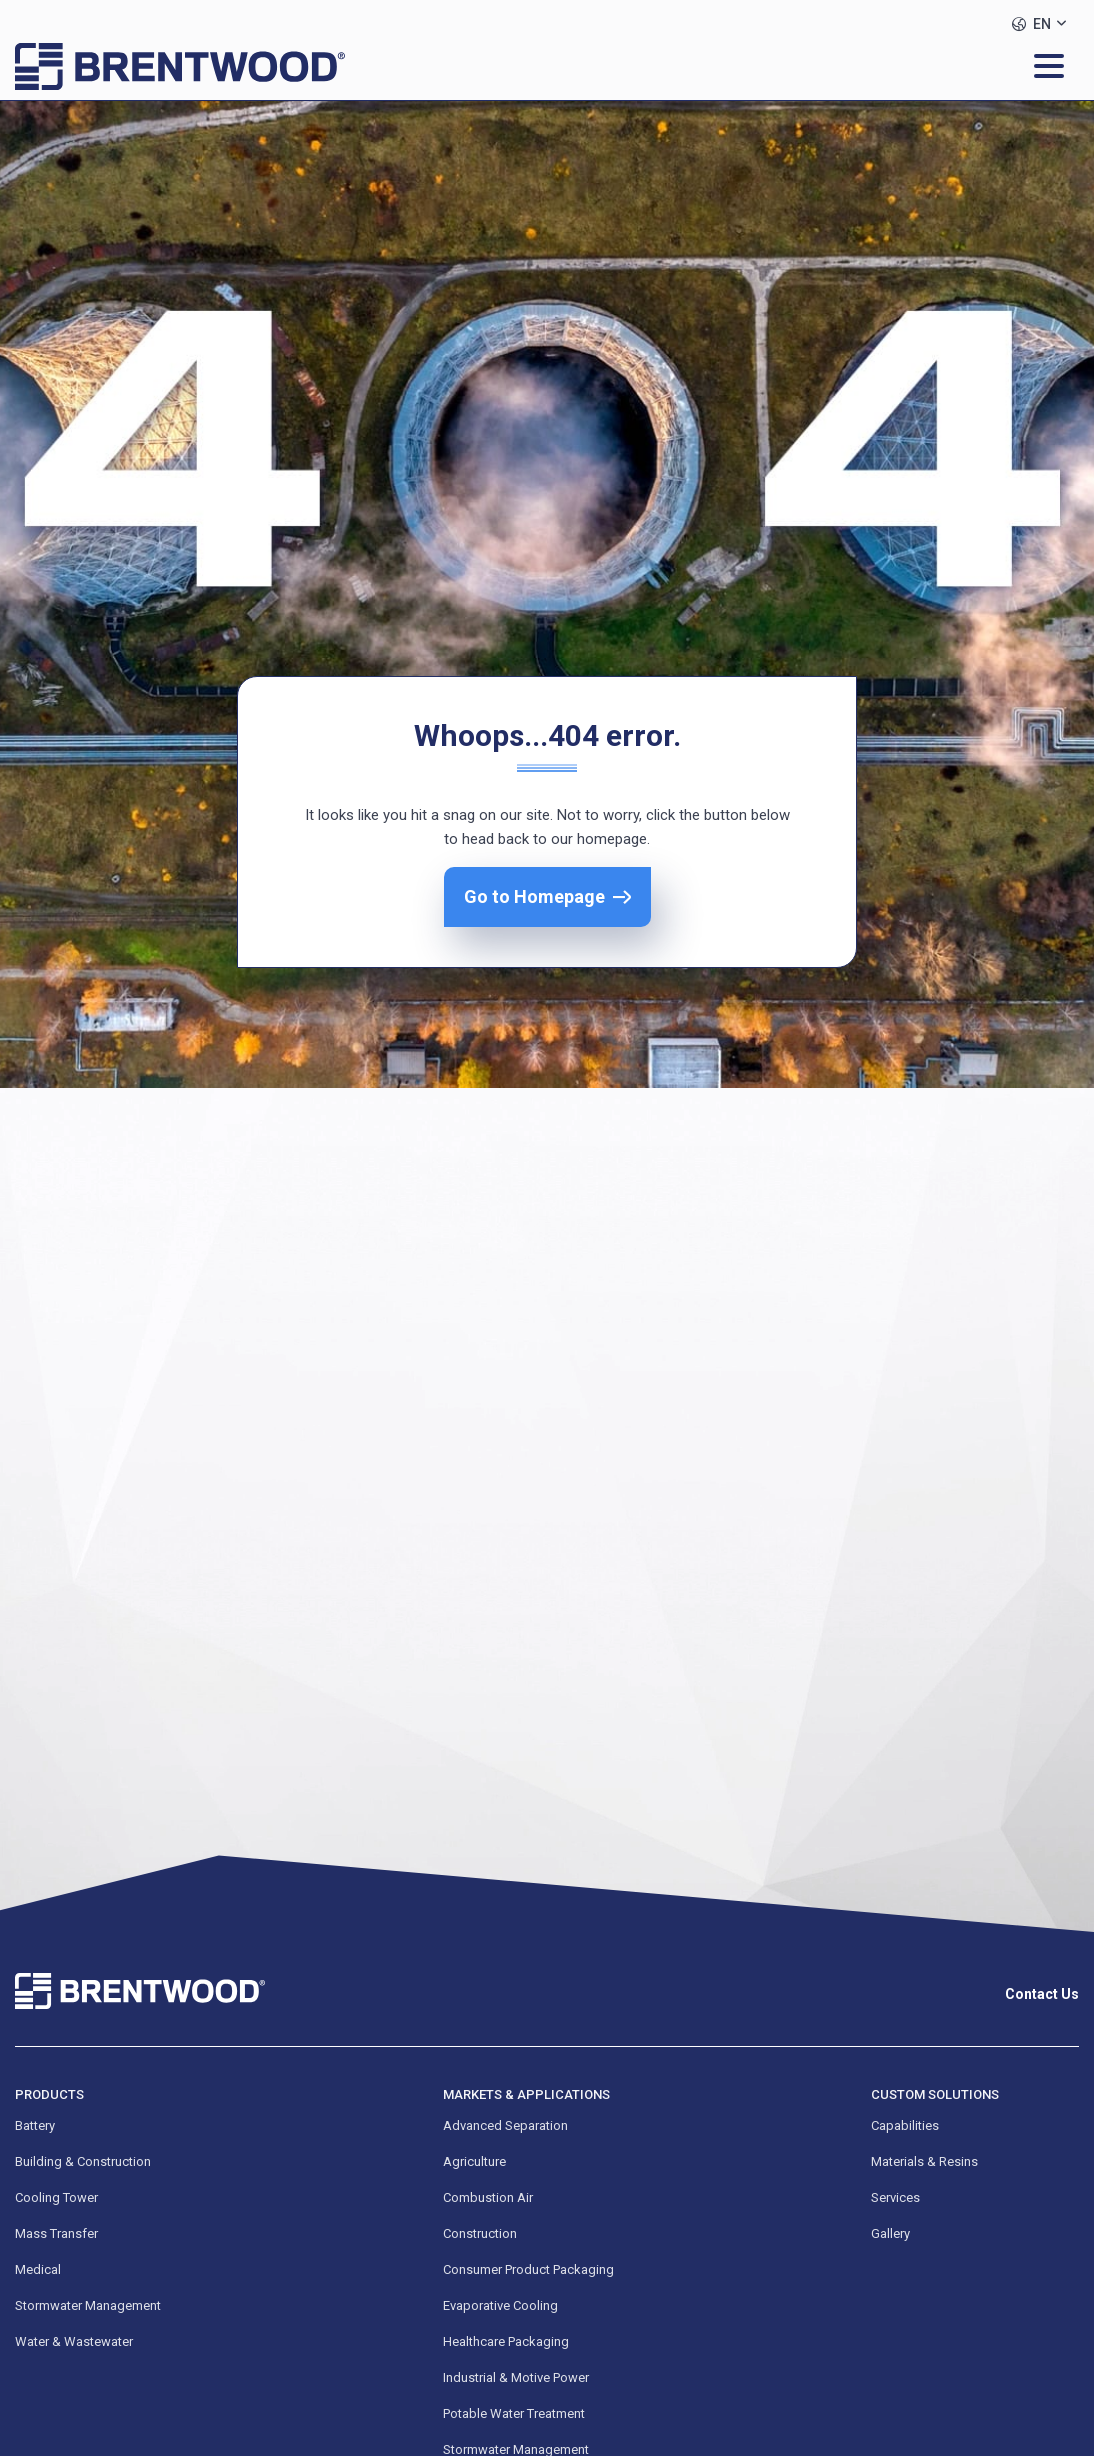  I want to click on Industrial & Motive Power, so click(516, 2377).